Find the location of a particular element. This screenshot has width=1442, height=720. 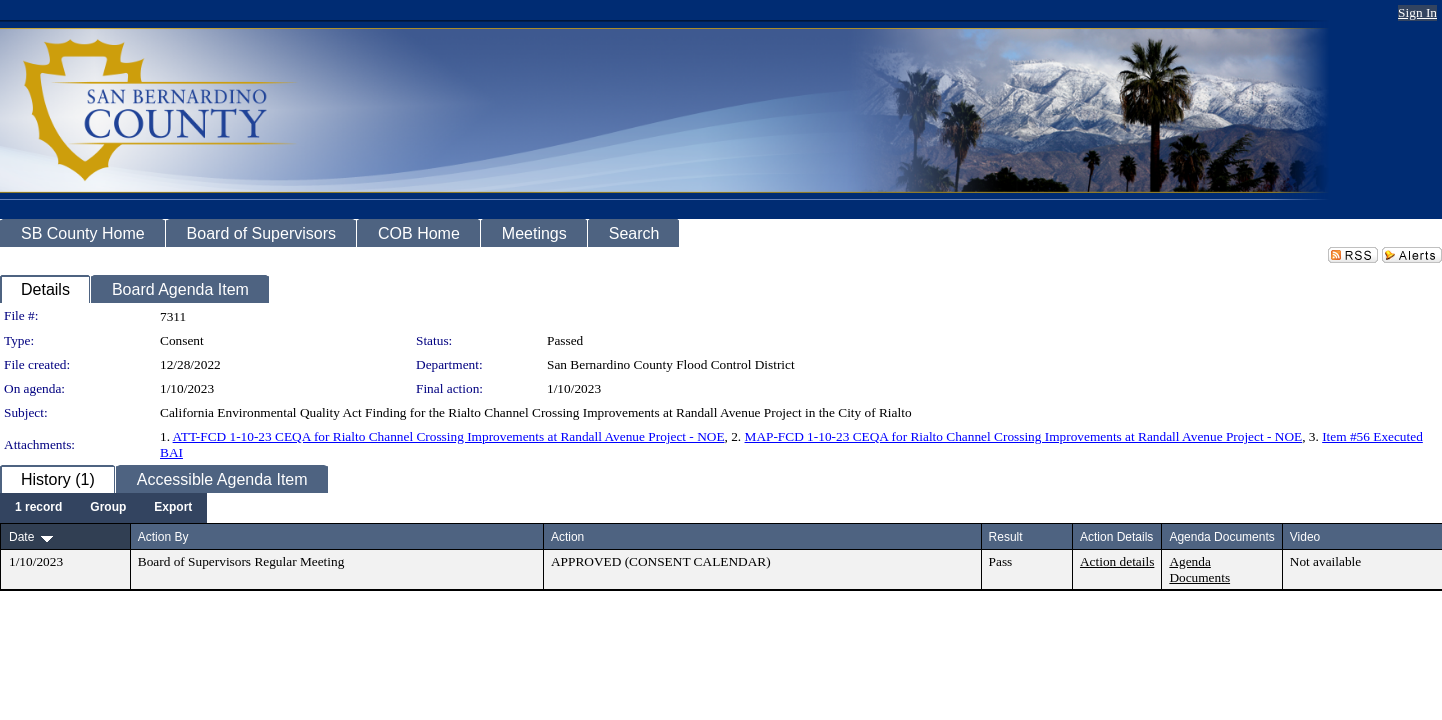

Action By is located at coordinates (163, 537).